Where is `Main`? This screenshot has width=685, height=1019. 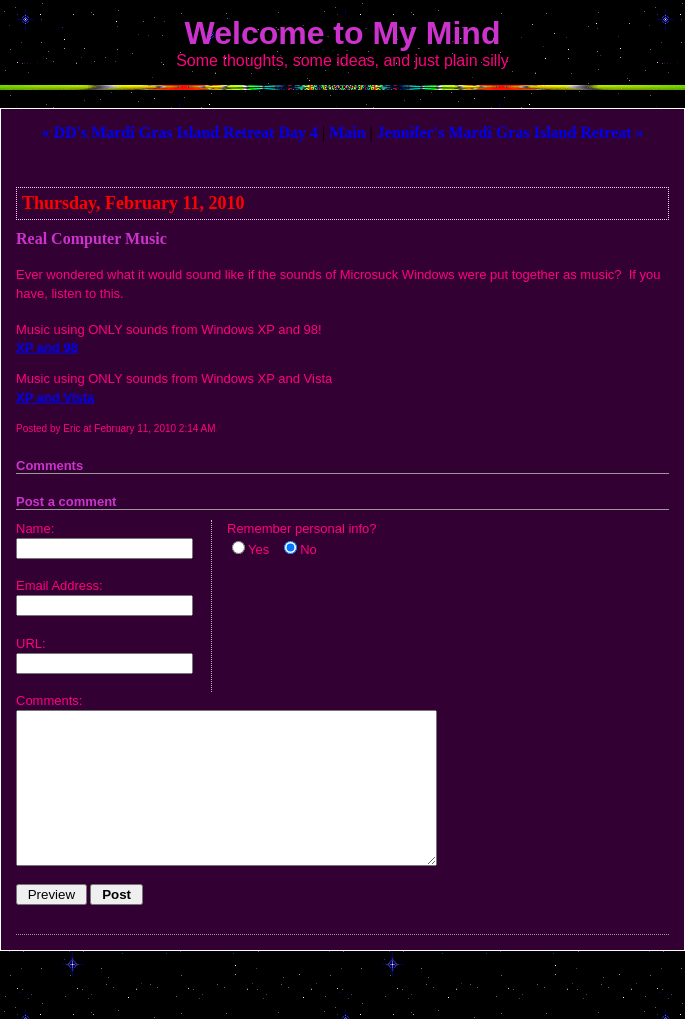
Main is located at coordinates (347, 132).